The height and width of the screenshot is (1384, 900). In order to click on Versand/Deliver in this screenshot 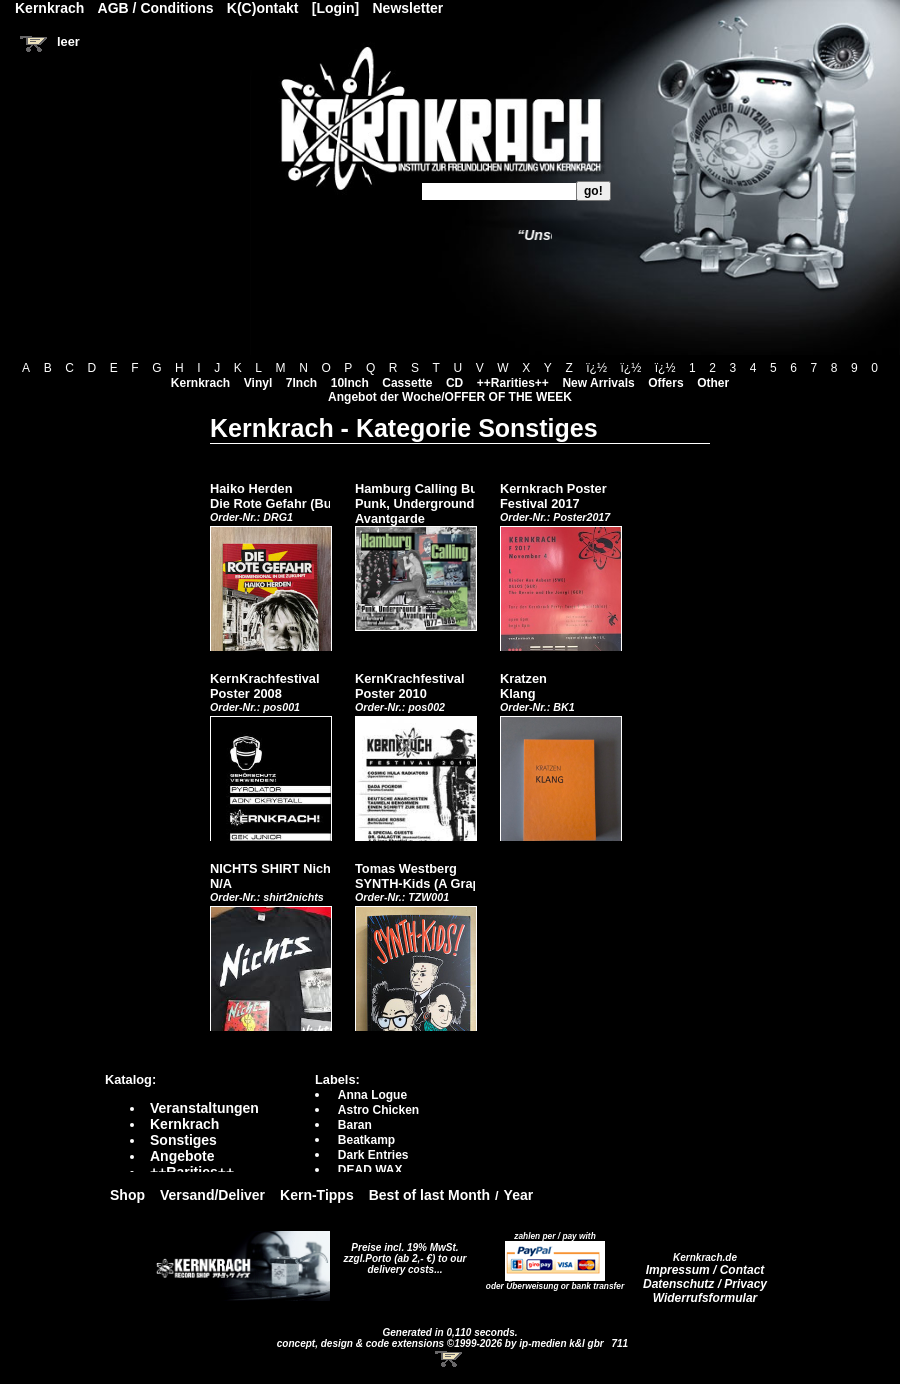, I will do `click(212, 1195)`.